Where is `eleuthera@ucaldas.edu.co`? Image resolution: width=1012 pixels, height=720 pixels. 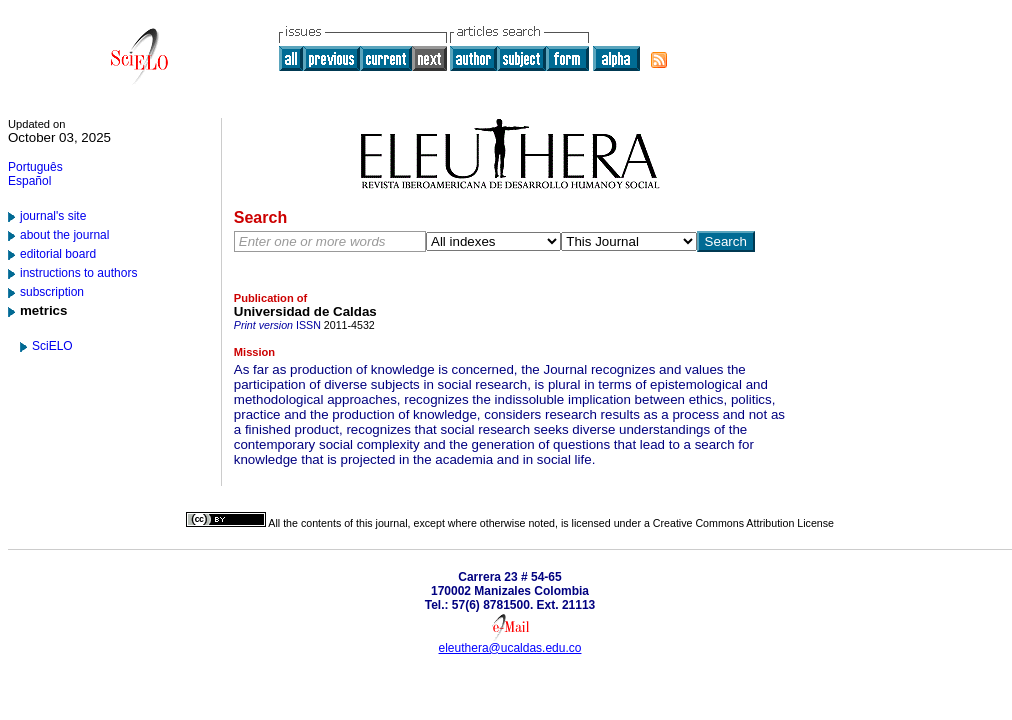 eleuthera@ucaldas.edu.co is located at coordinates (510, 648).